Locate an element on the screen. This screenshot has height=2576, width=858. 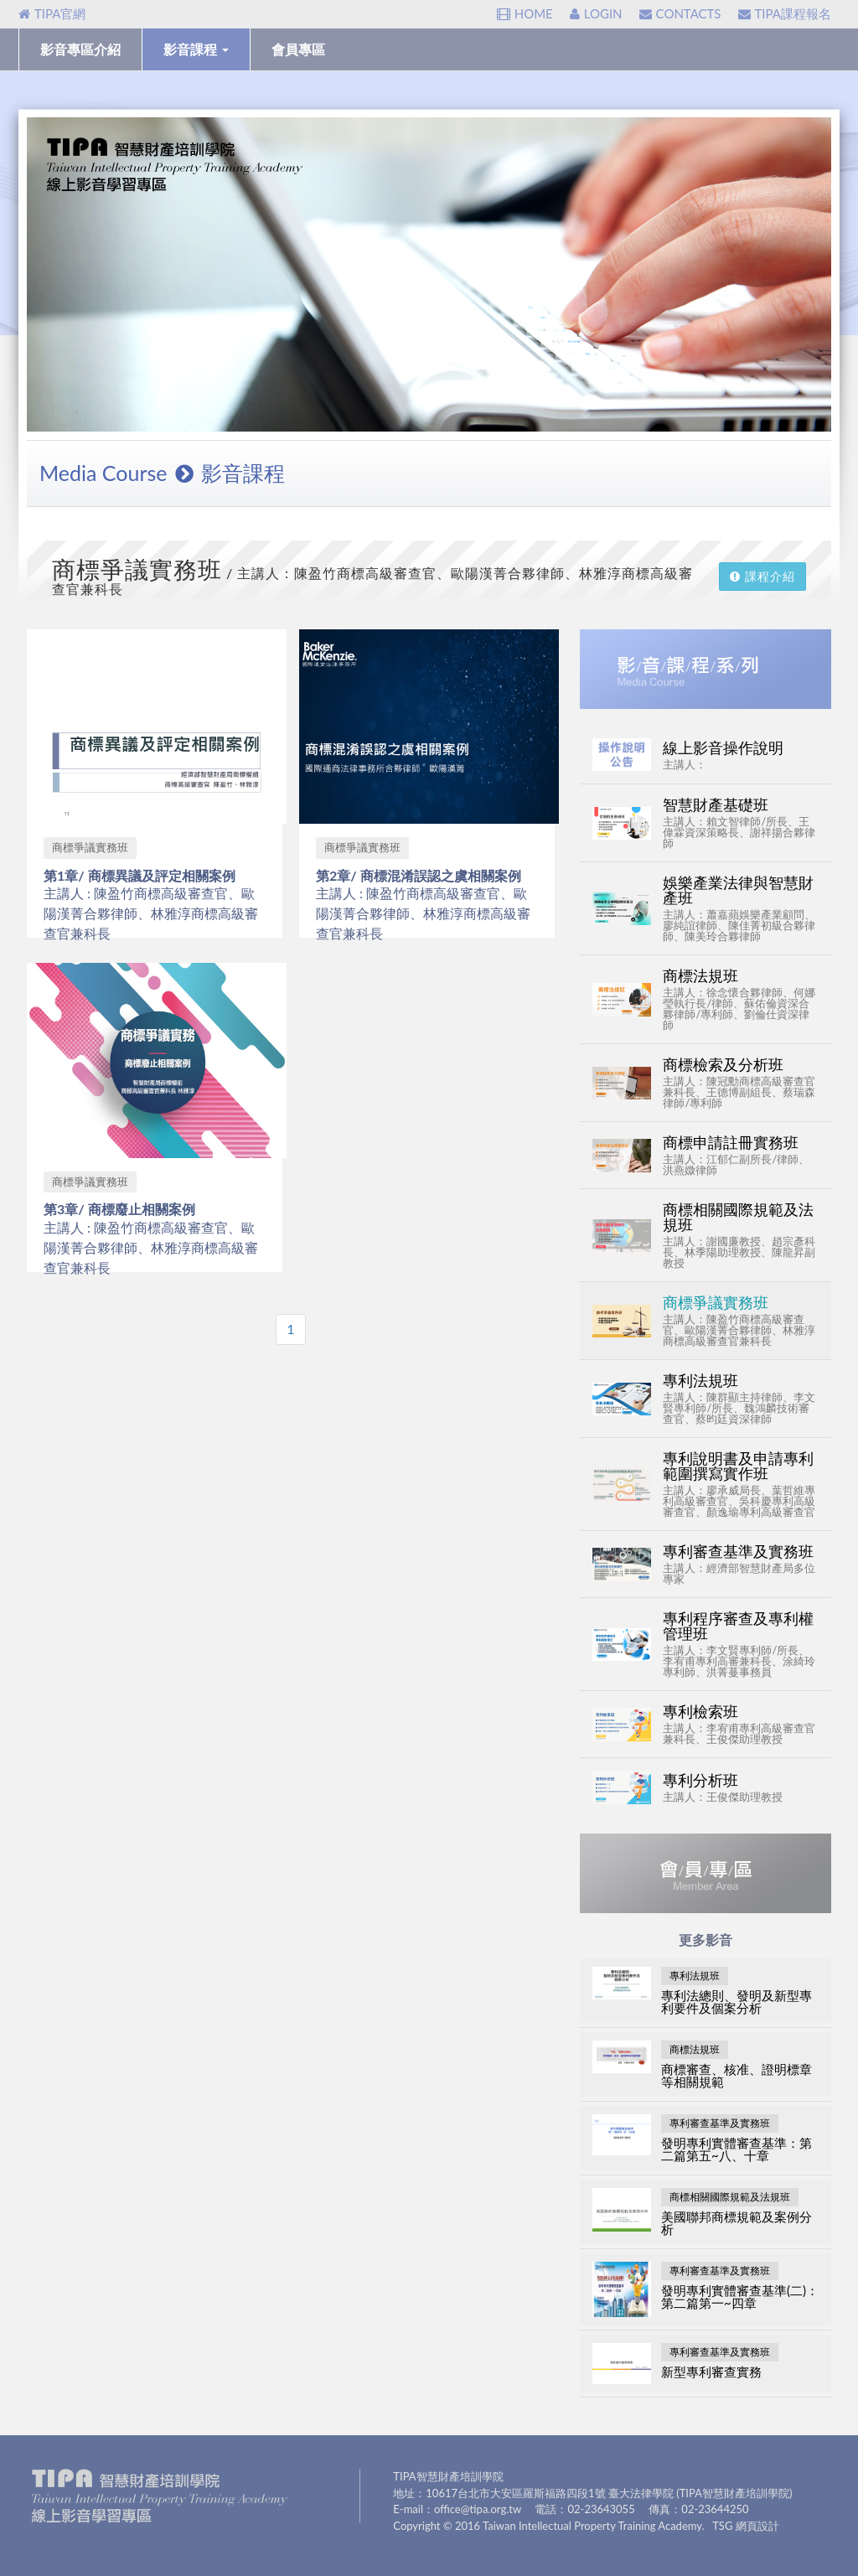
TIPA課程報名 is located at coordinates (784, 13).